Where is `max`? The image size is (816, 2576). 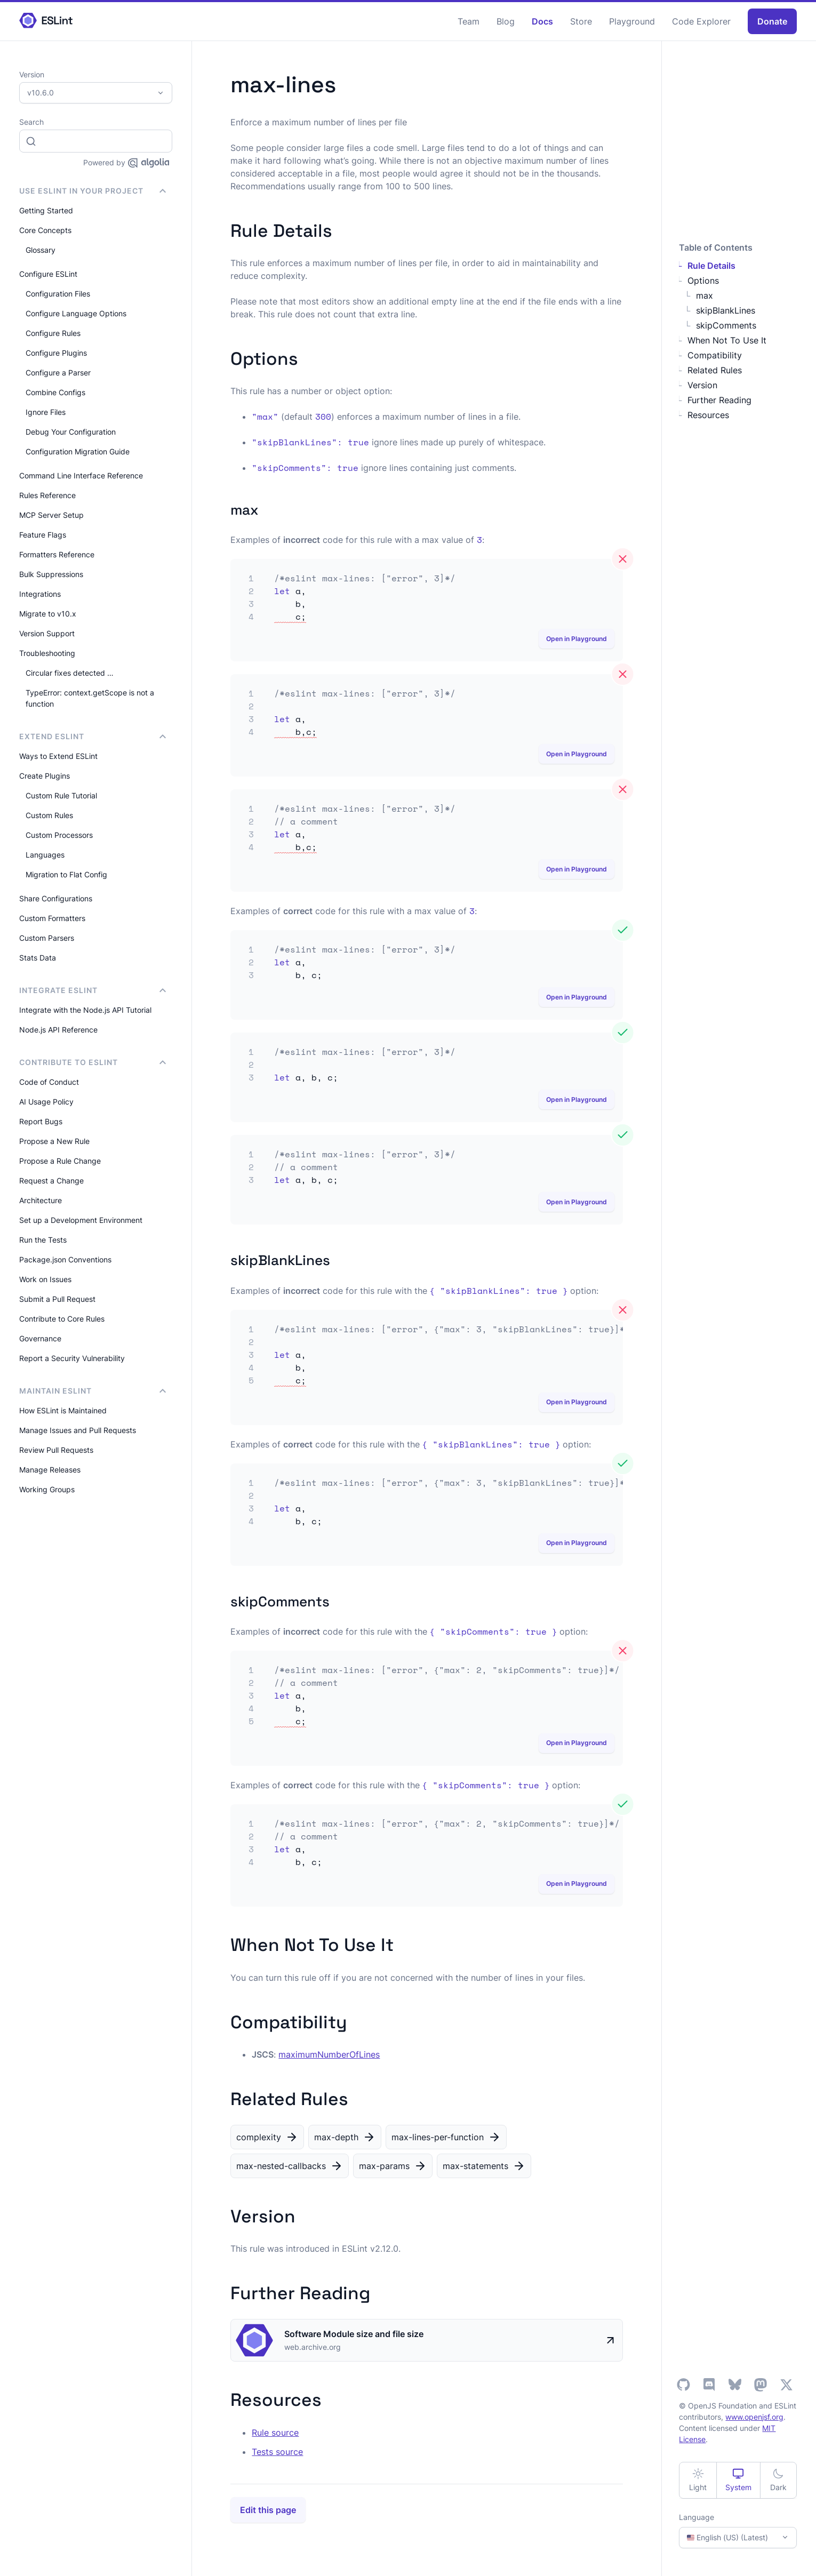 max is located at coordinates (704, 295).